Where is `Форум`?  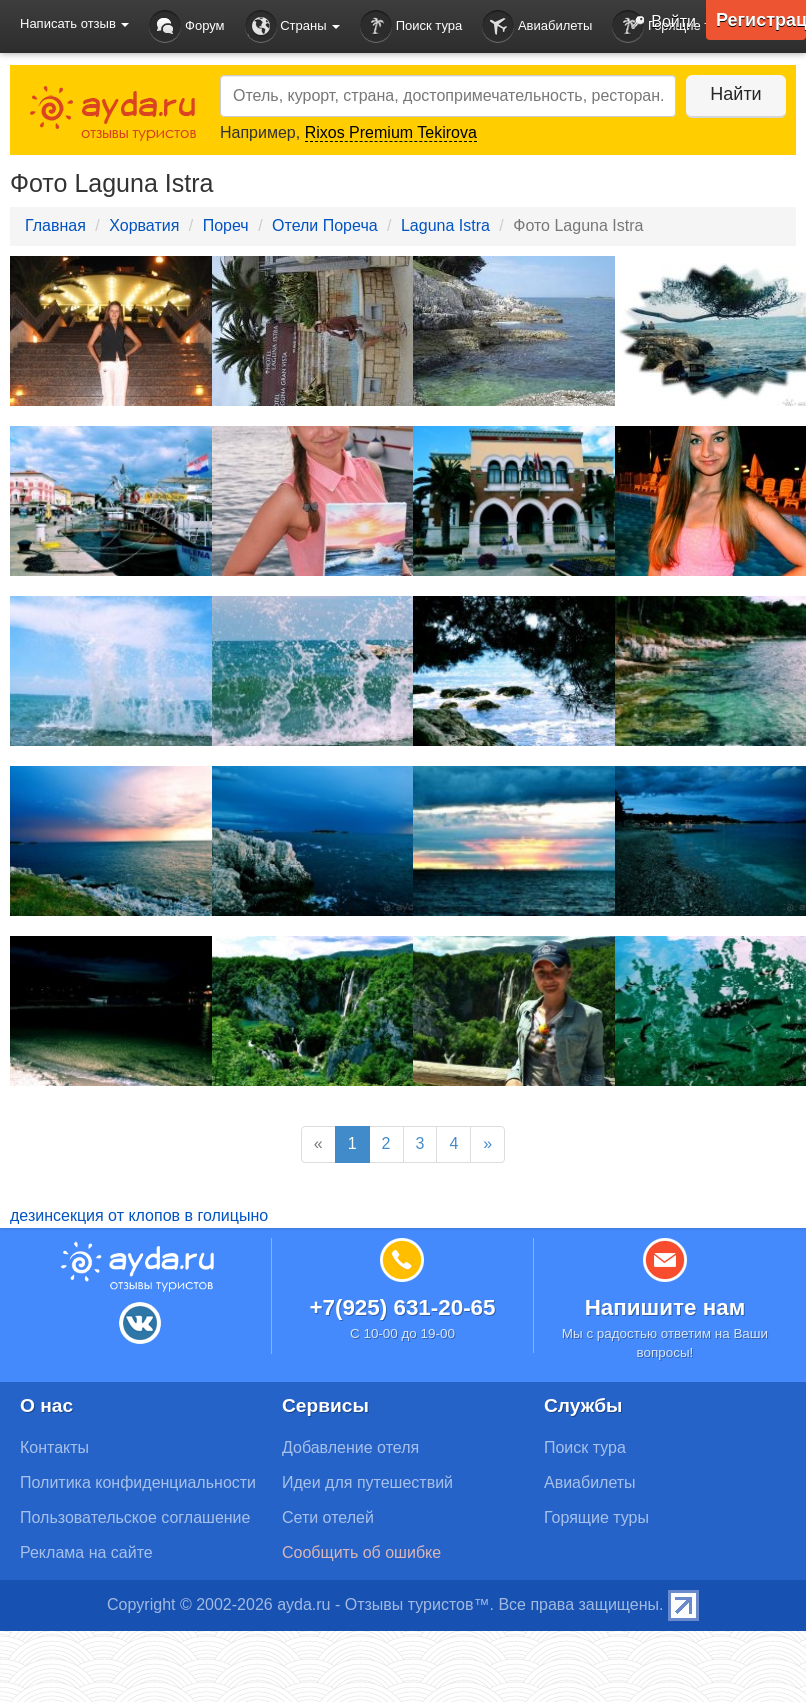 Форум is located at coordinates (186, 26).